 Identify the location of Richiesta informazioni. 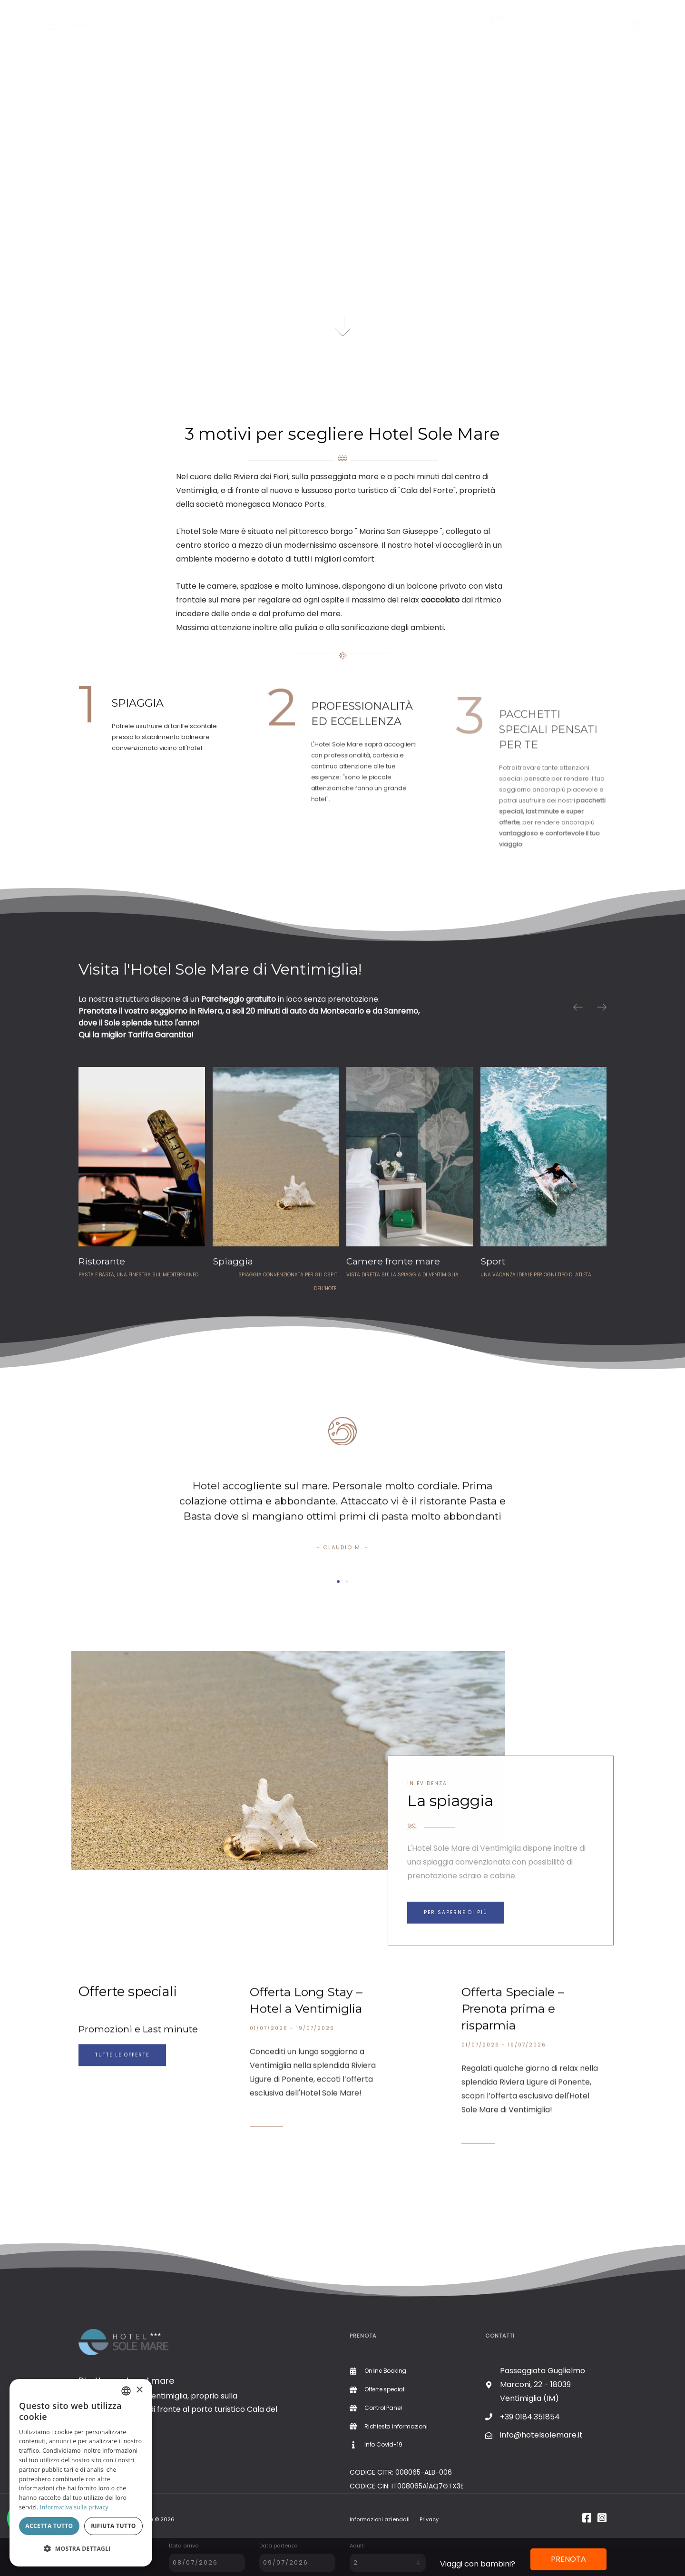
(553, 33).